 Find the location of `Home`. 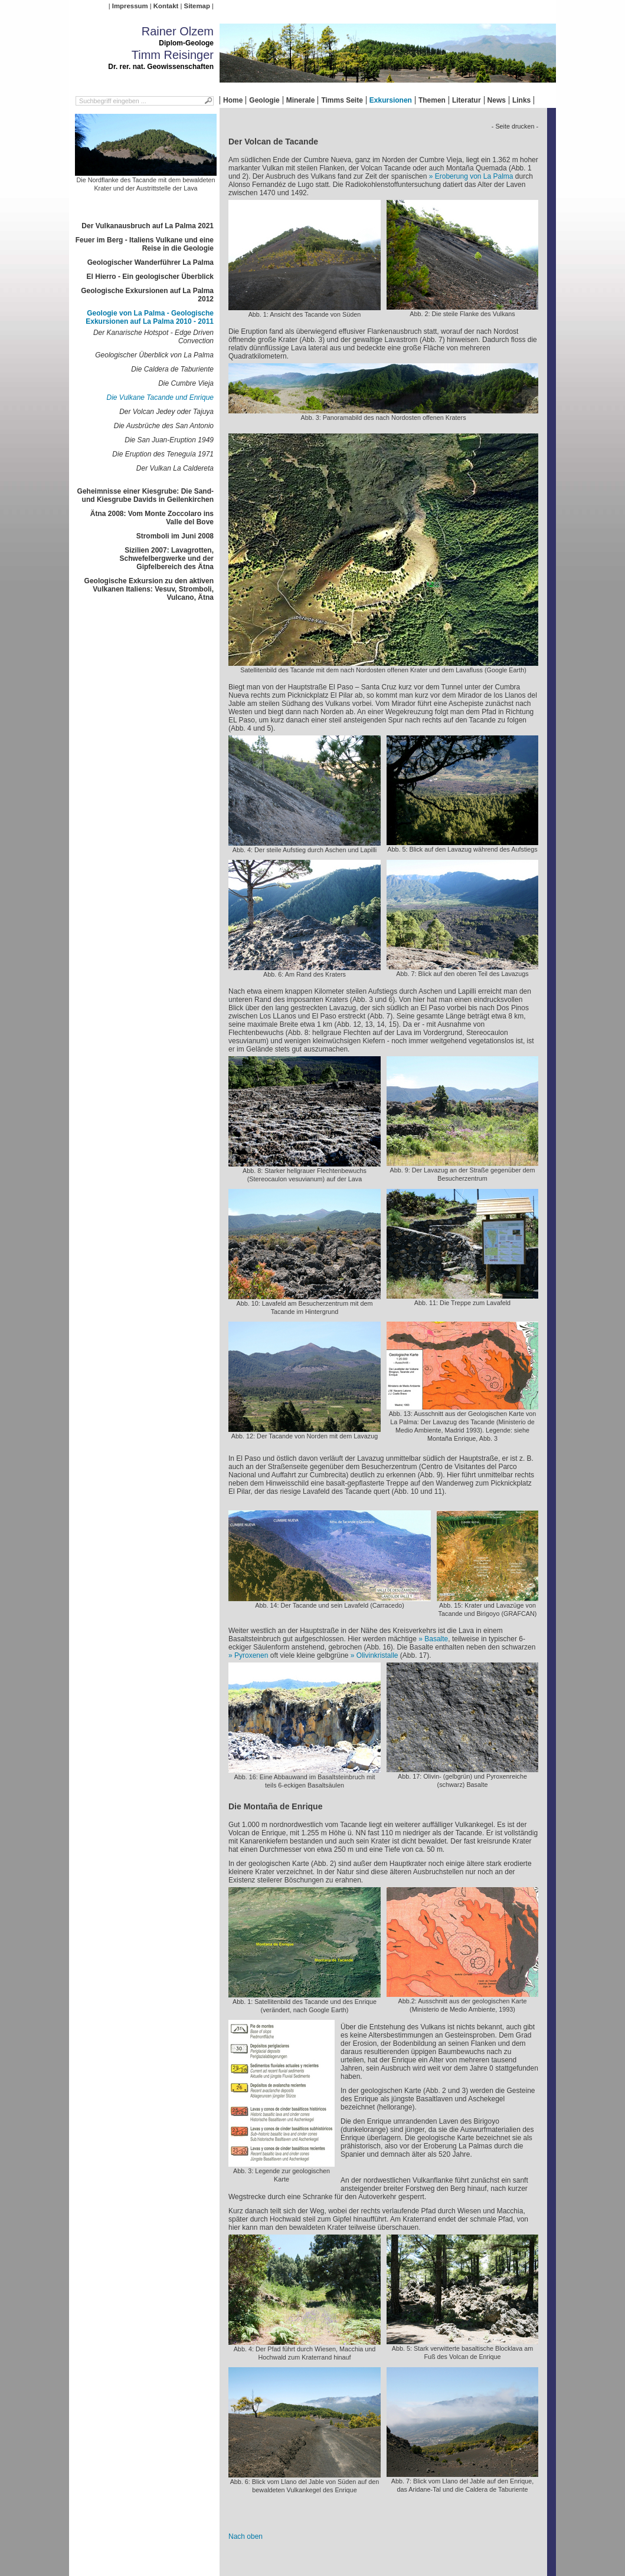

Home is located at coordinates (233, 100).